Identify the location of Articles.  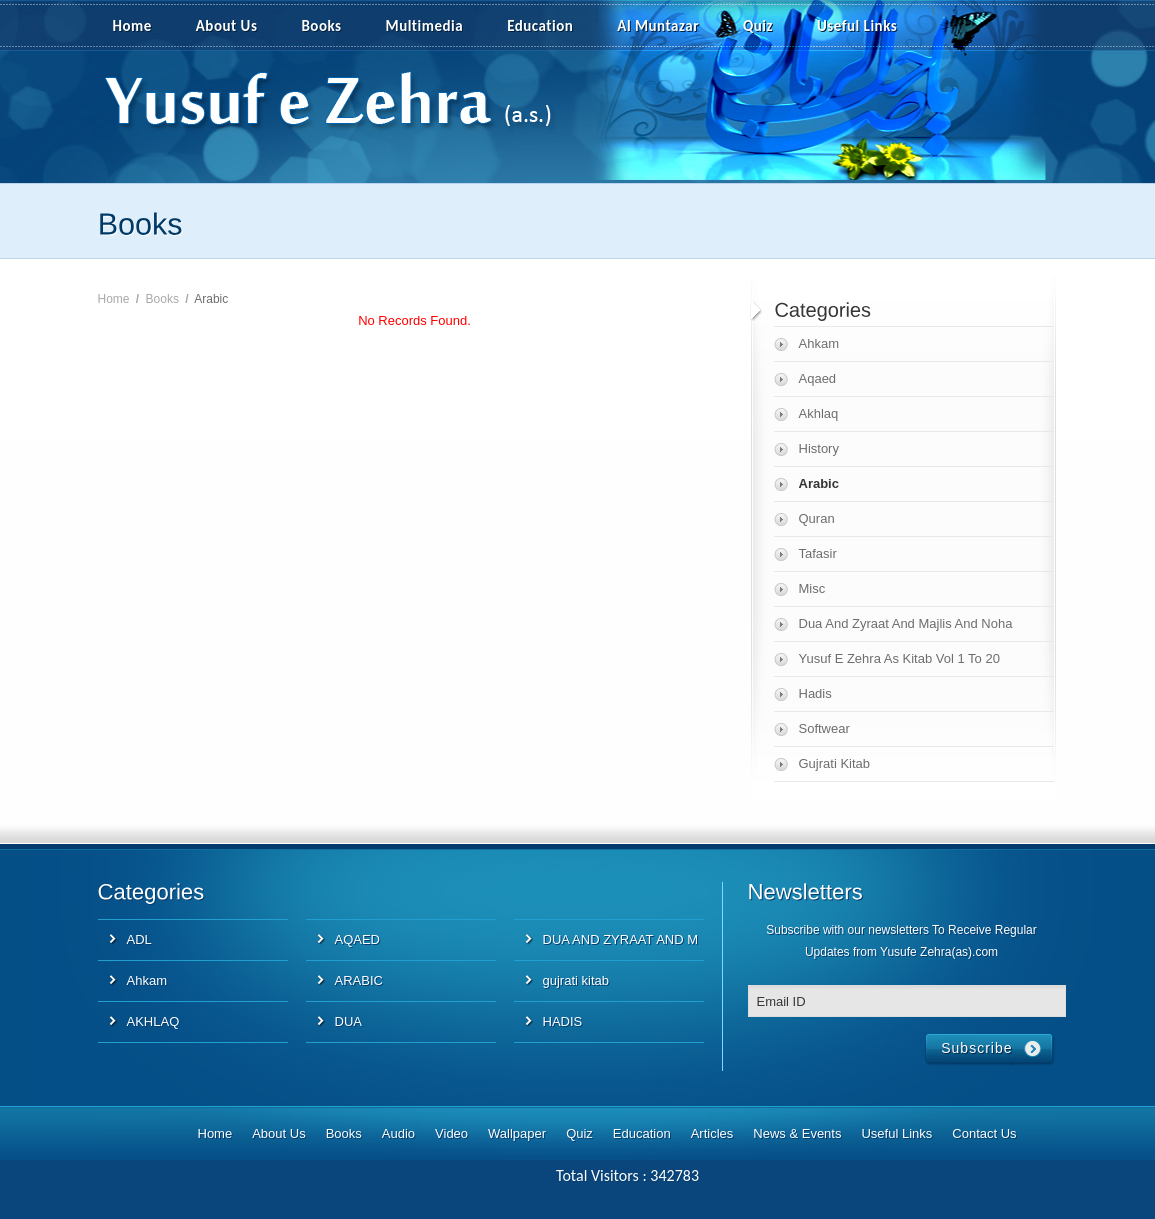
(712, 1133).